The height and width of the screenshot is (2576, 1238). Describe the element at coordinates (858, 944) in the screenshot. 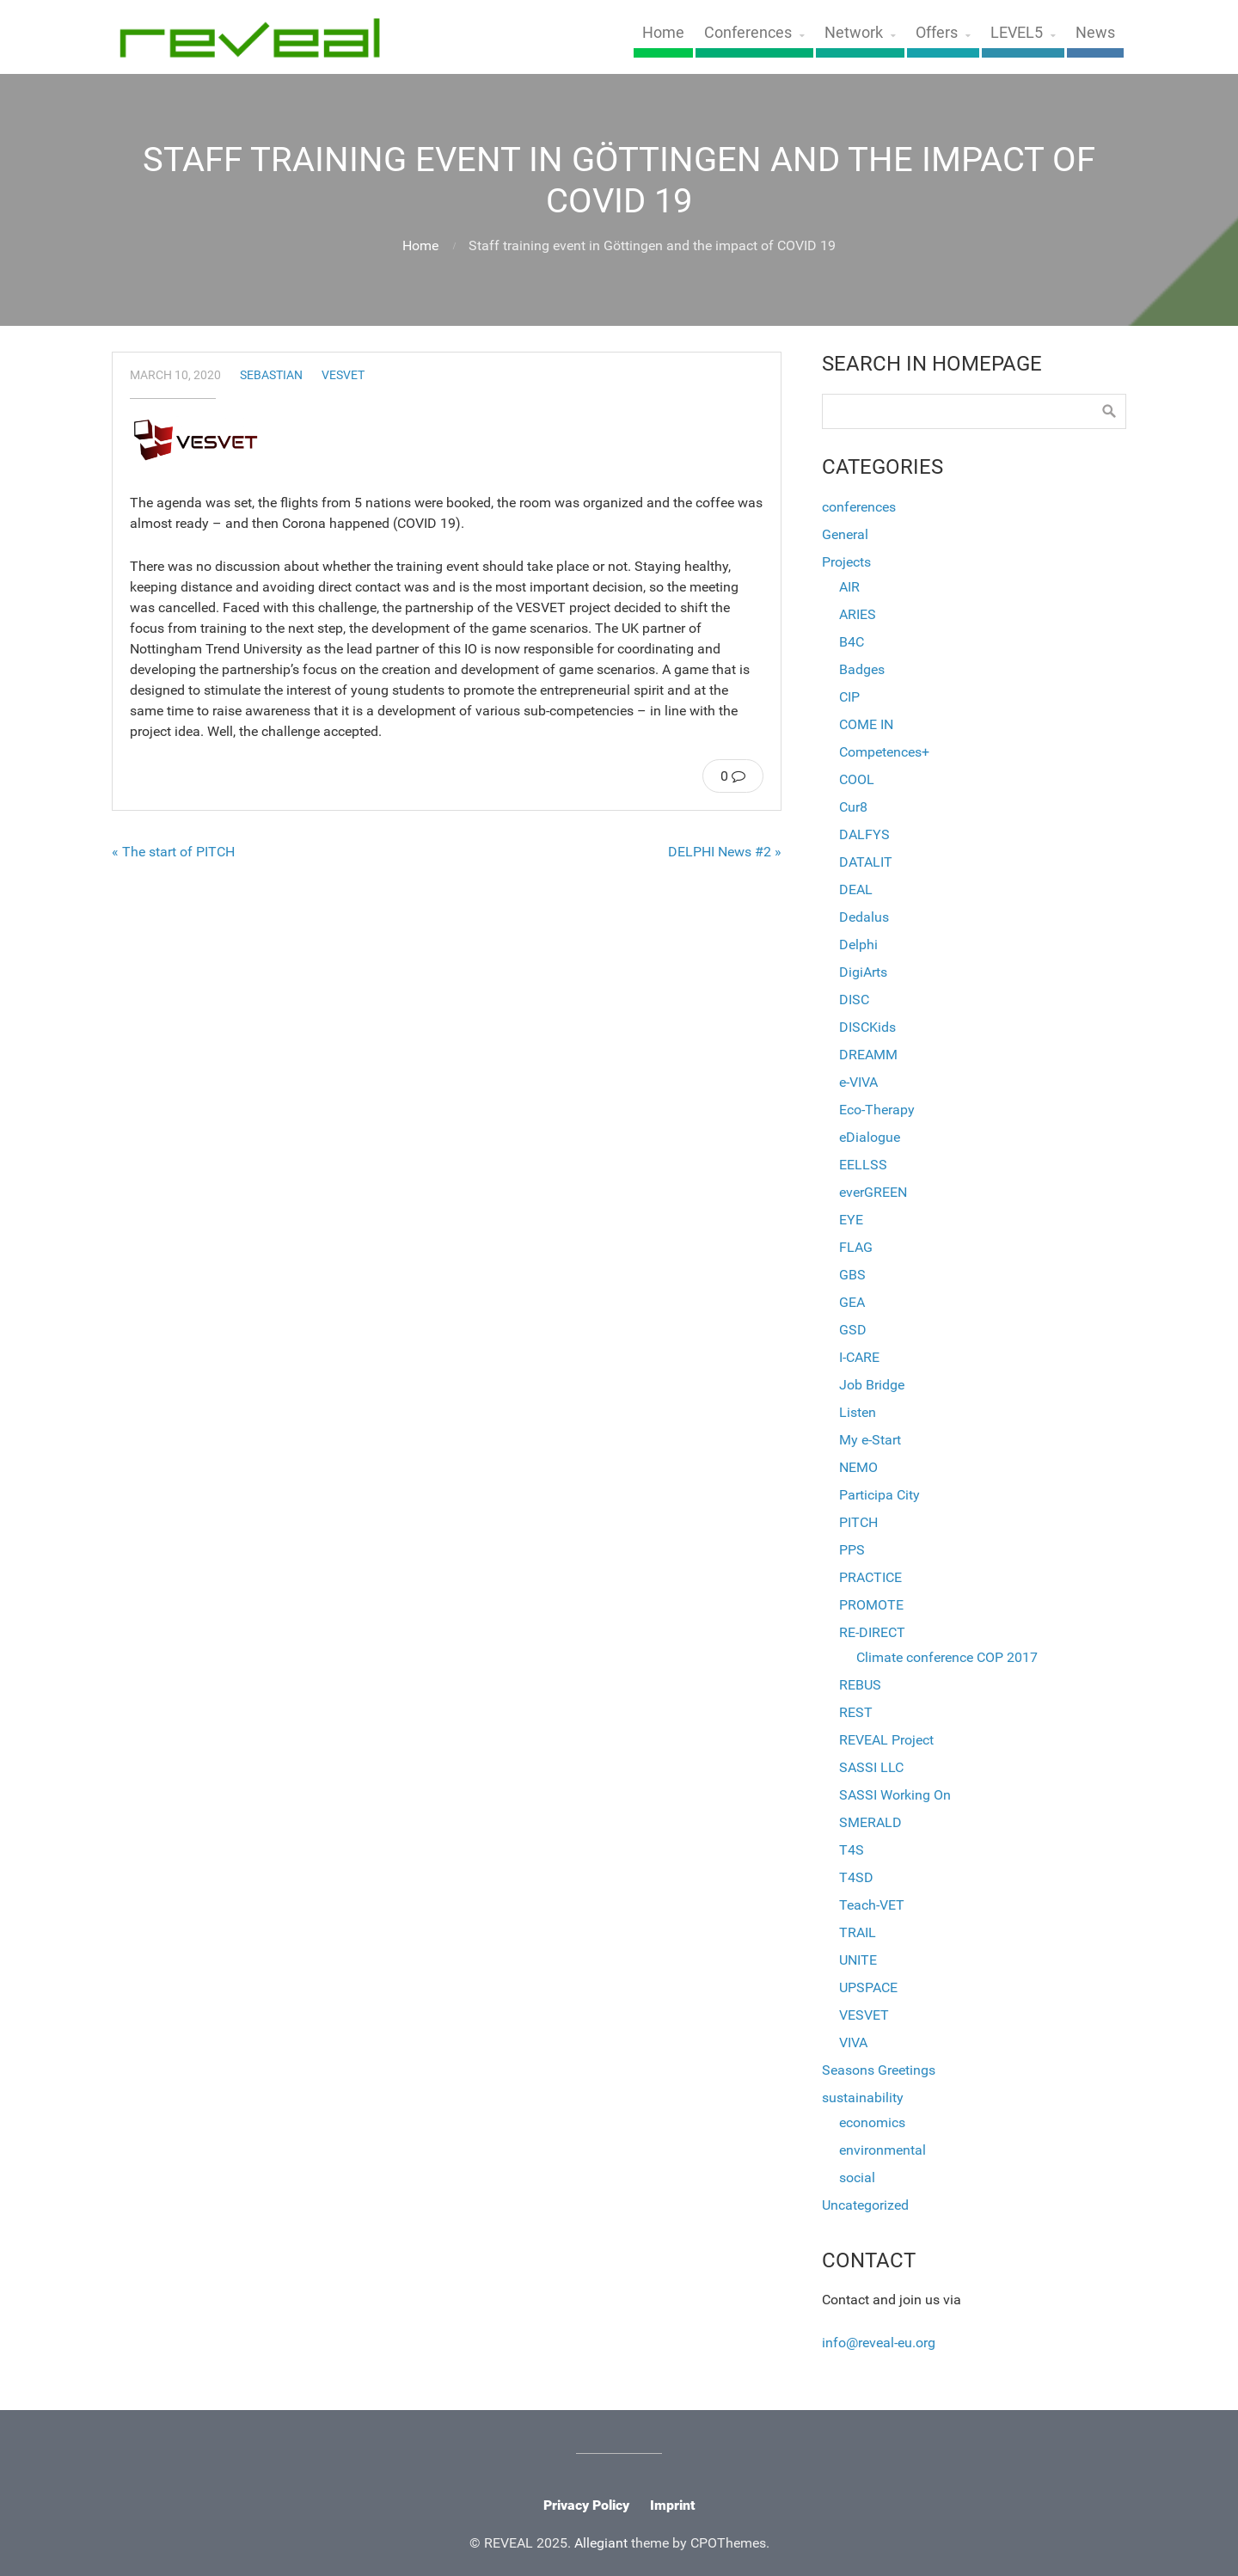

I see `Delphi` at that location.